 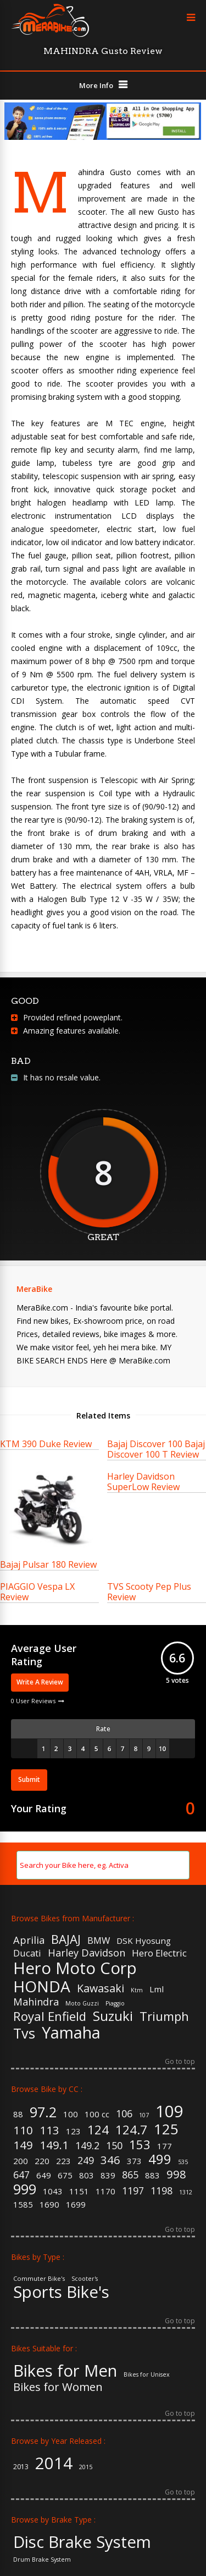 What do you see at coordinates (134, 2161) in the screenshot?
I see `373 [373 (2 items)]` at bounding box center [134, 2161].